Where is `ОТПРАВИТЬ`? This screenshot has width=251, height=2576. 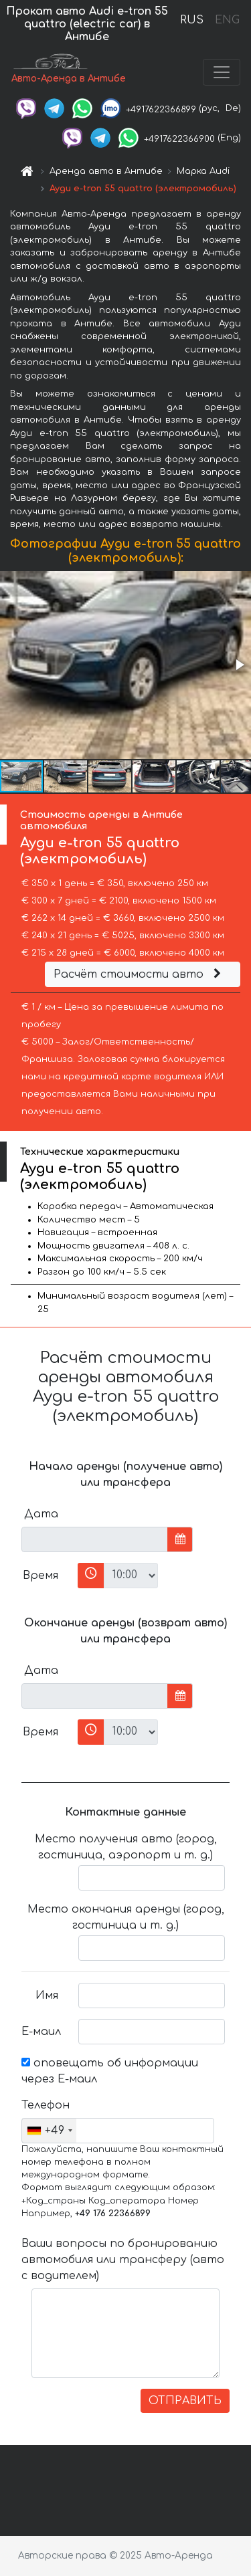 ОТПРАВИТЬ is located at coordinates (185, 2401).